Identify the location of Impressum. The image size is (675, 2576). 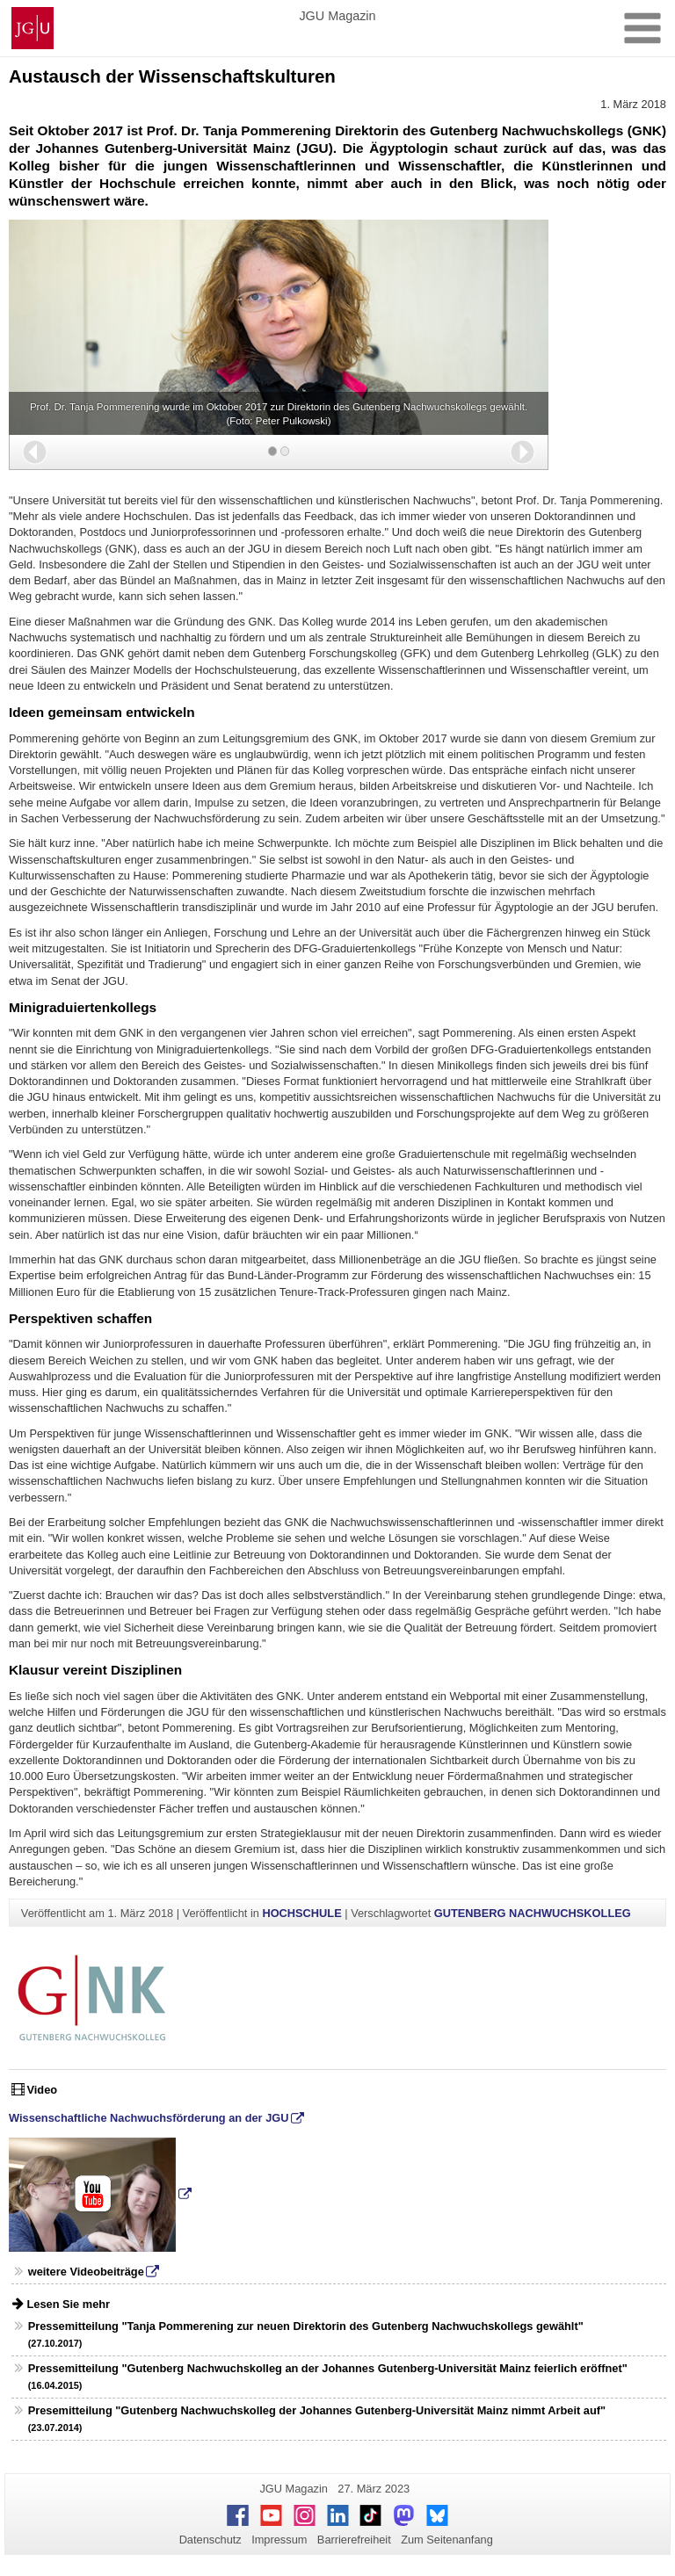
(279, 2539).